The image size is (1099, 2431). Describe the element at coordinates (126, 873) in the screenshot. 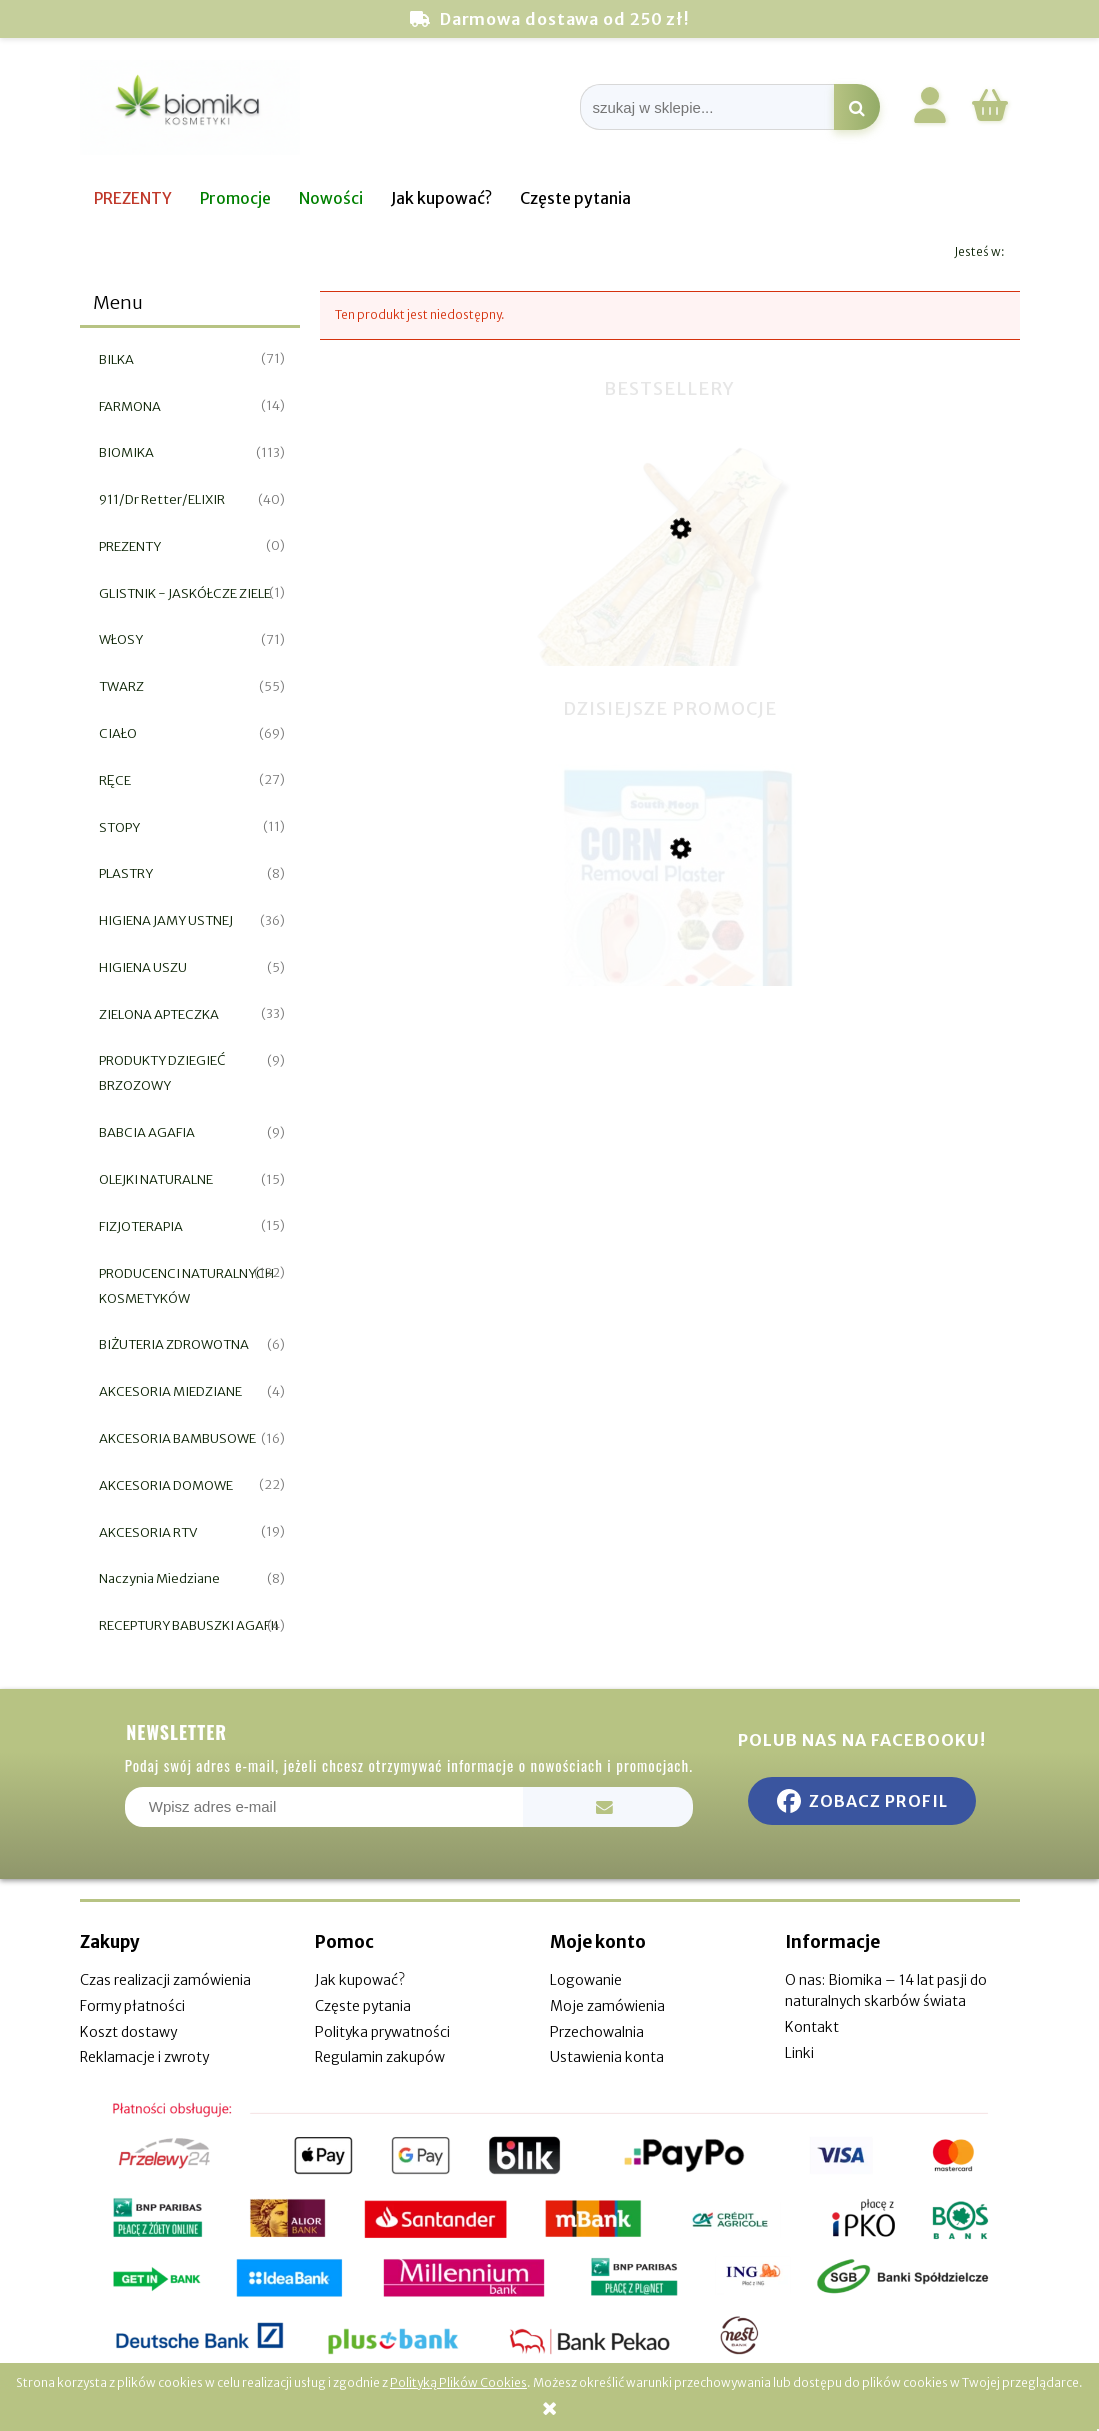

I see `PLASTRY [PLASTRY 8]` at that location.